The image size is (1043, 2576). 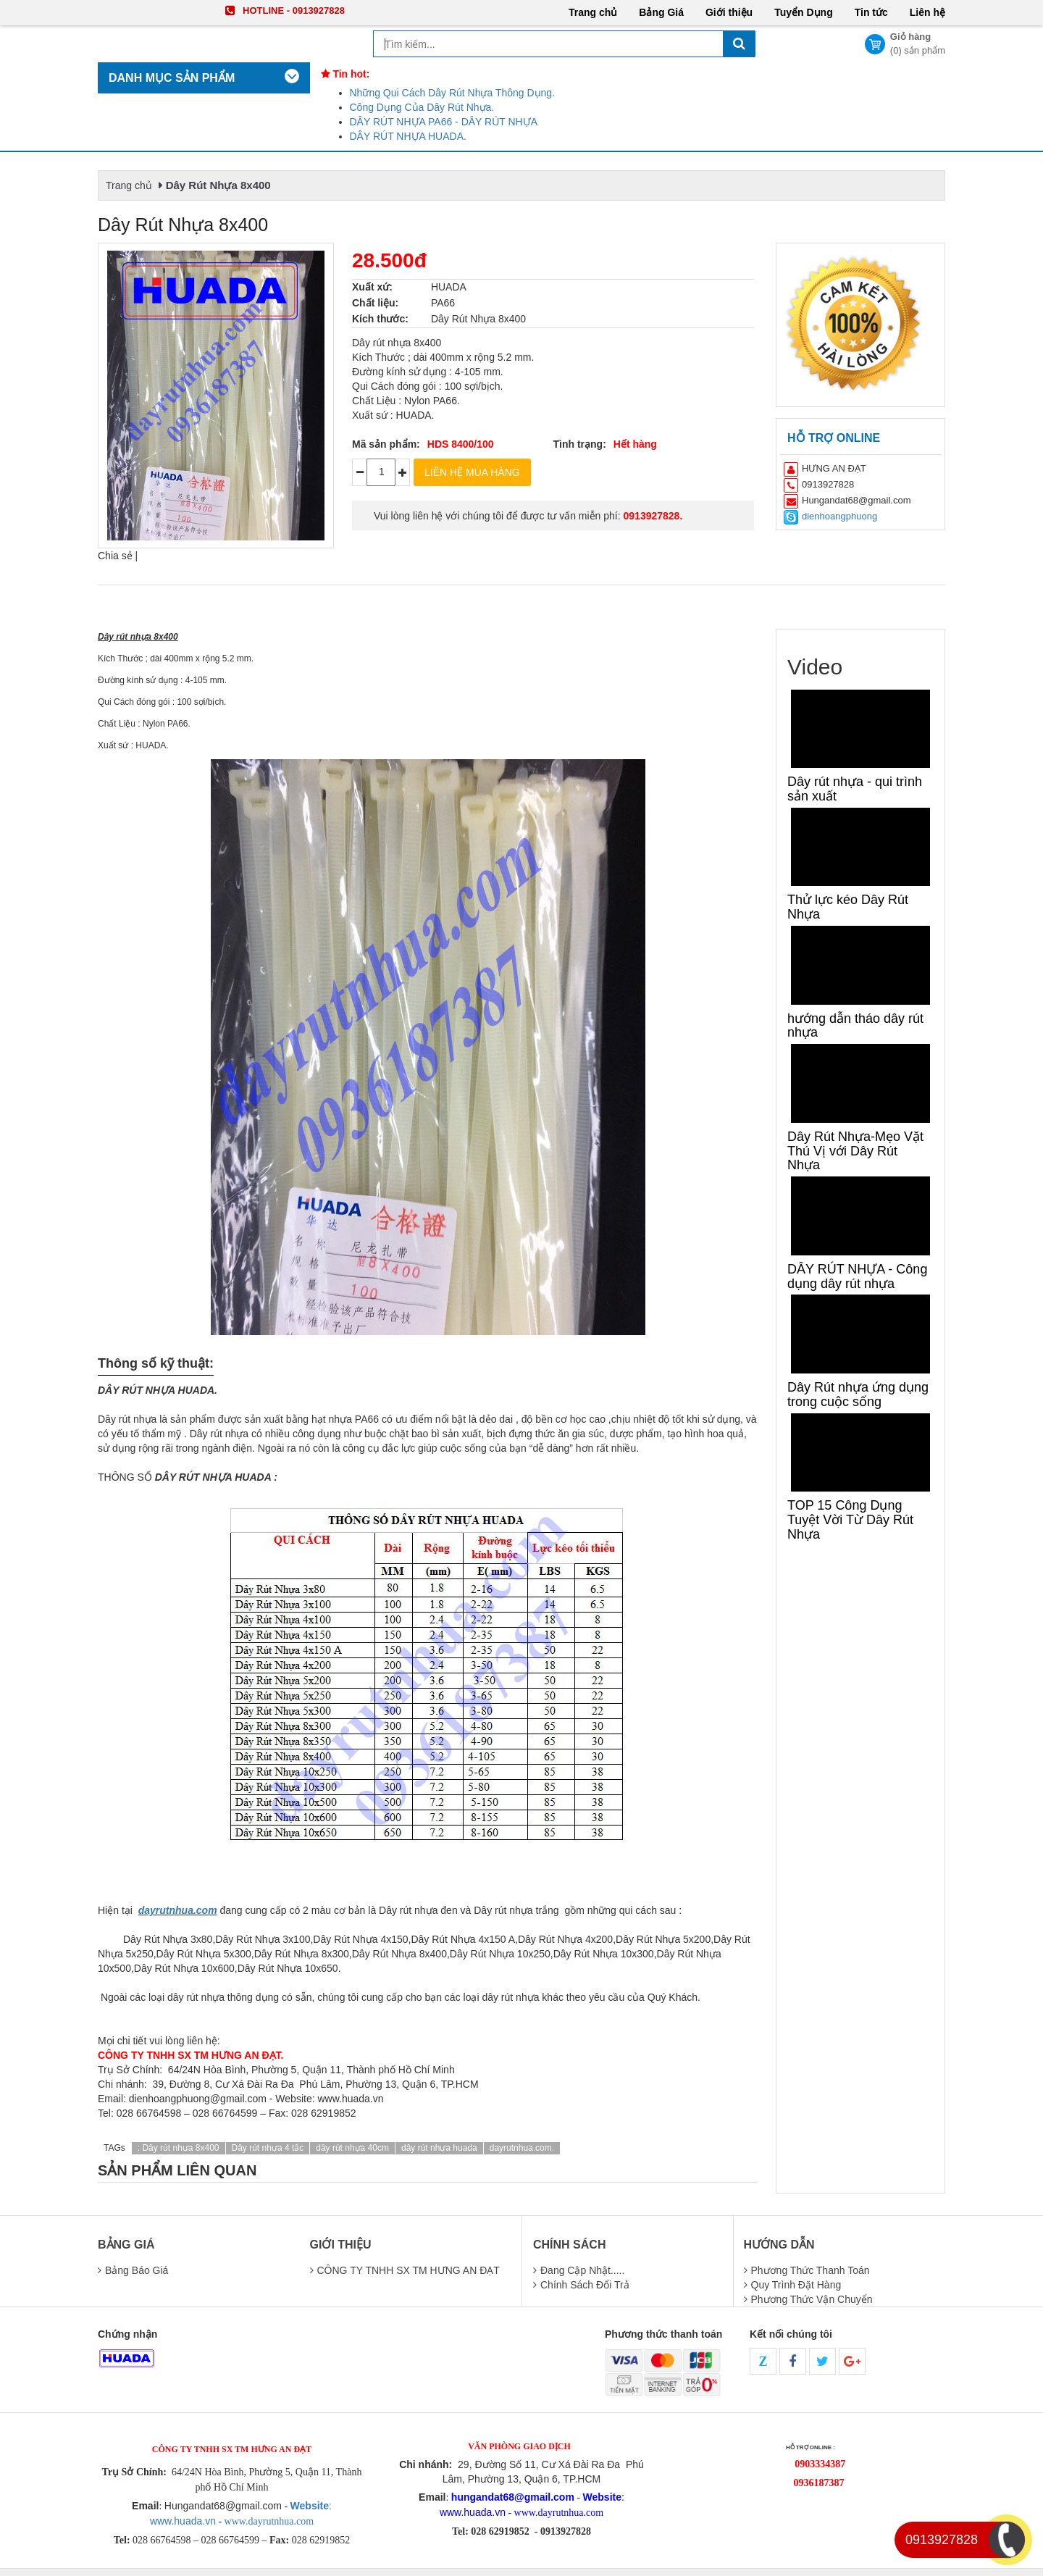 I want to click on Dây rút nhựa 4 tấc, so click(x=268, y=2148).